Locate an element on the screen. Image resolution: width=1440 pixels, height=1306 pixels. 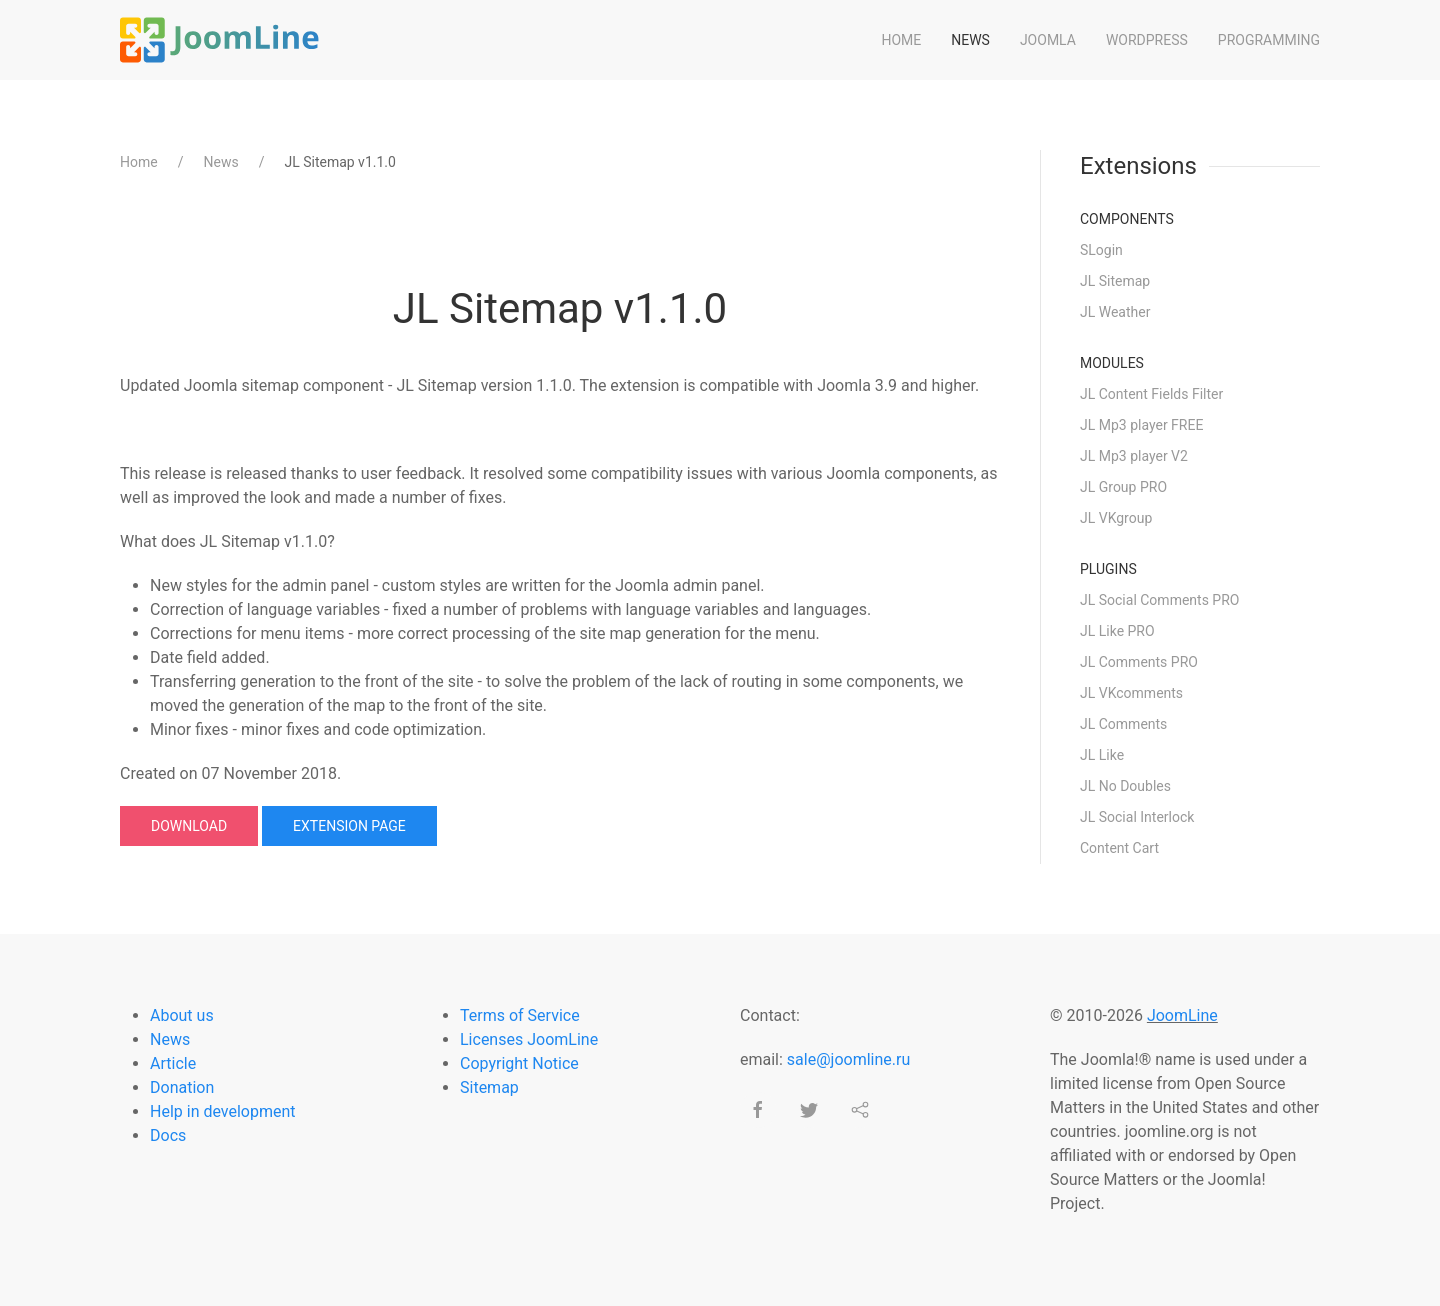
Extension page is located at coordinates (349, 826).